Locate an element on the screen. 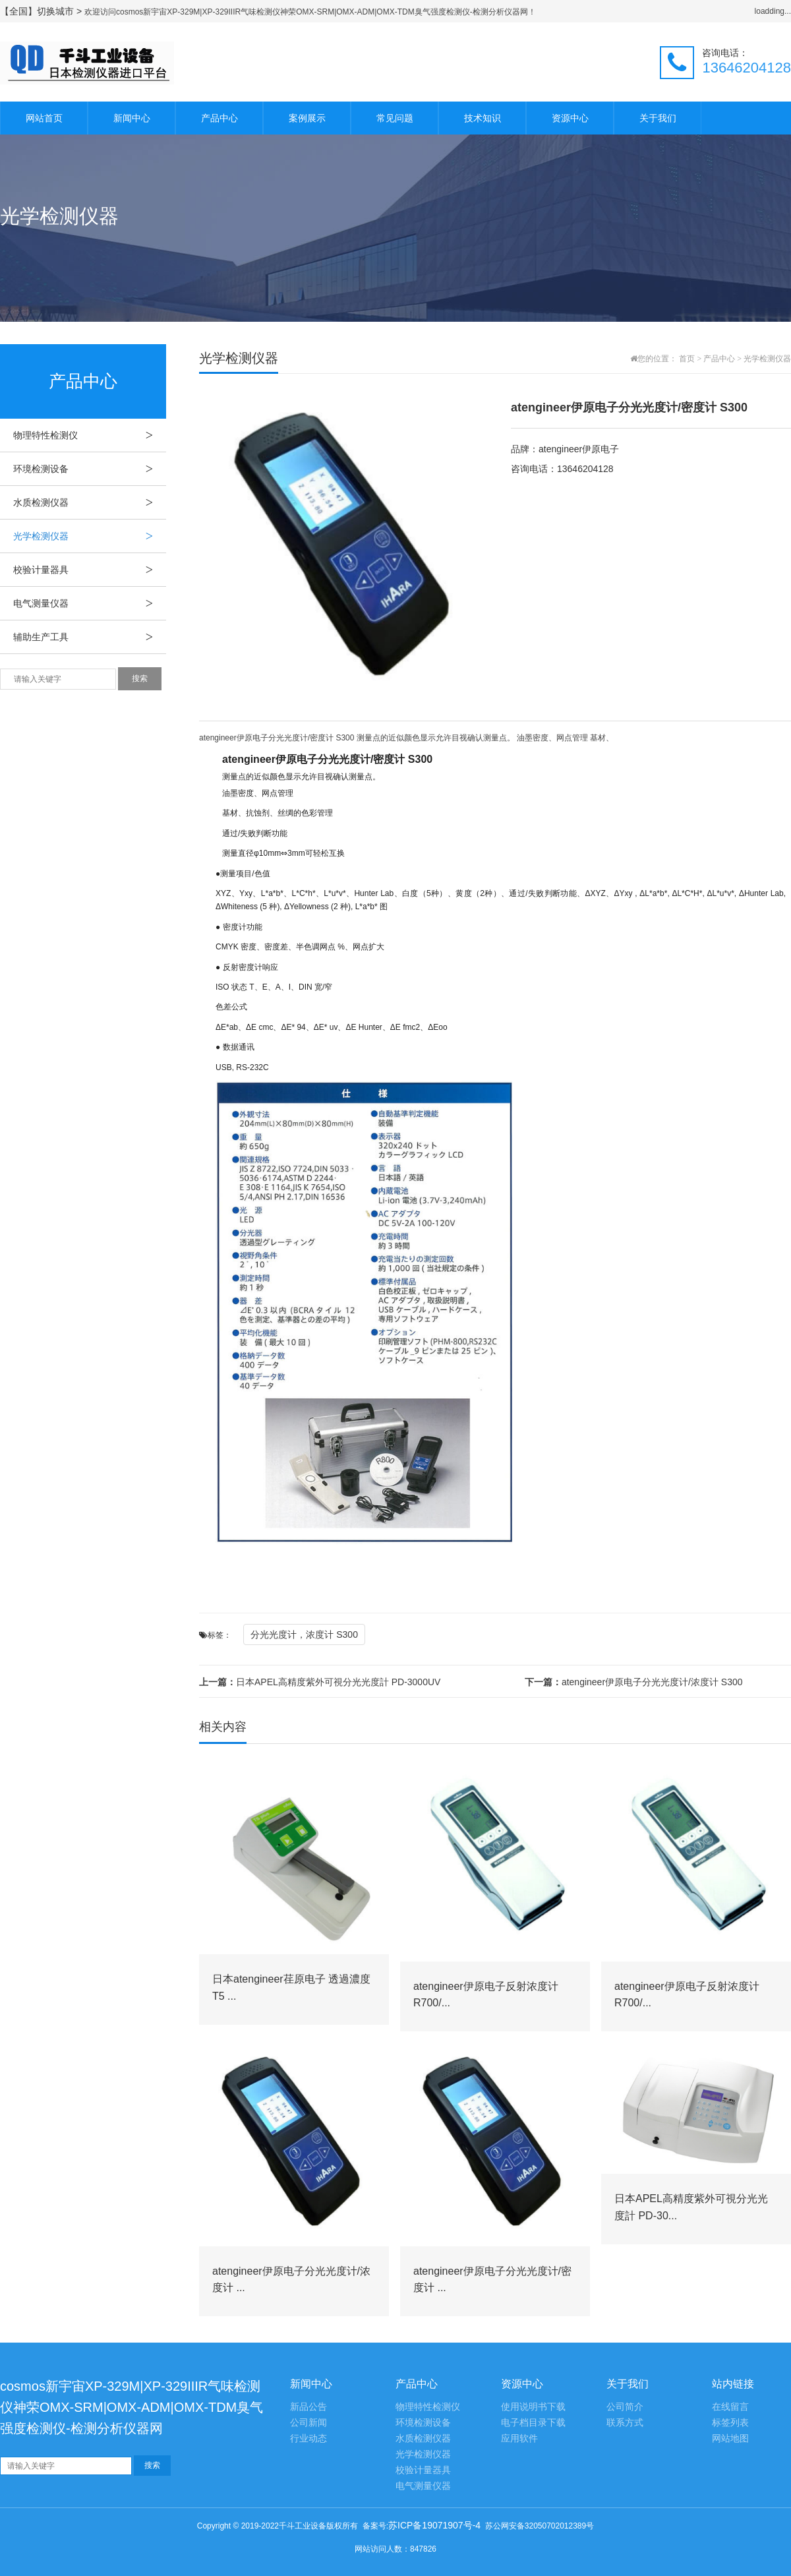  常见问题 is located at coordinates (394, 118).